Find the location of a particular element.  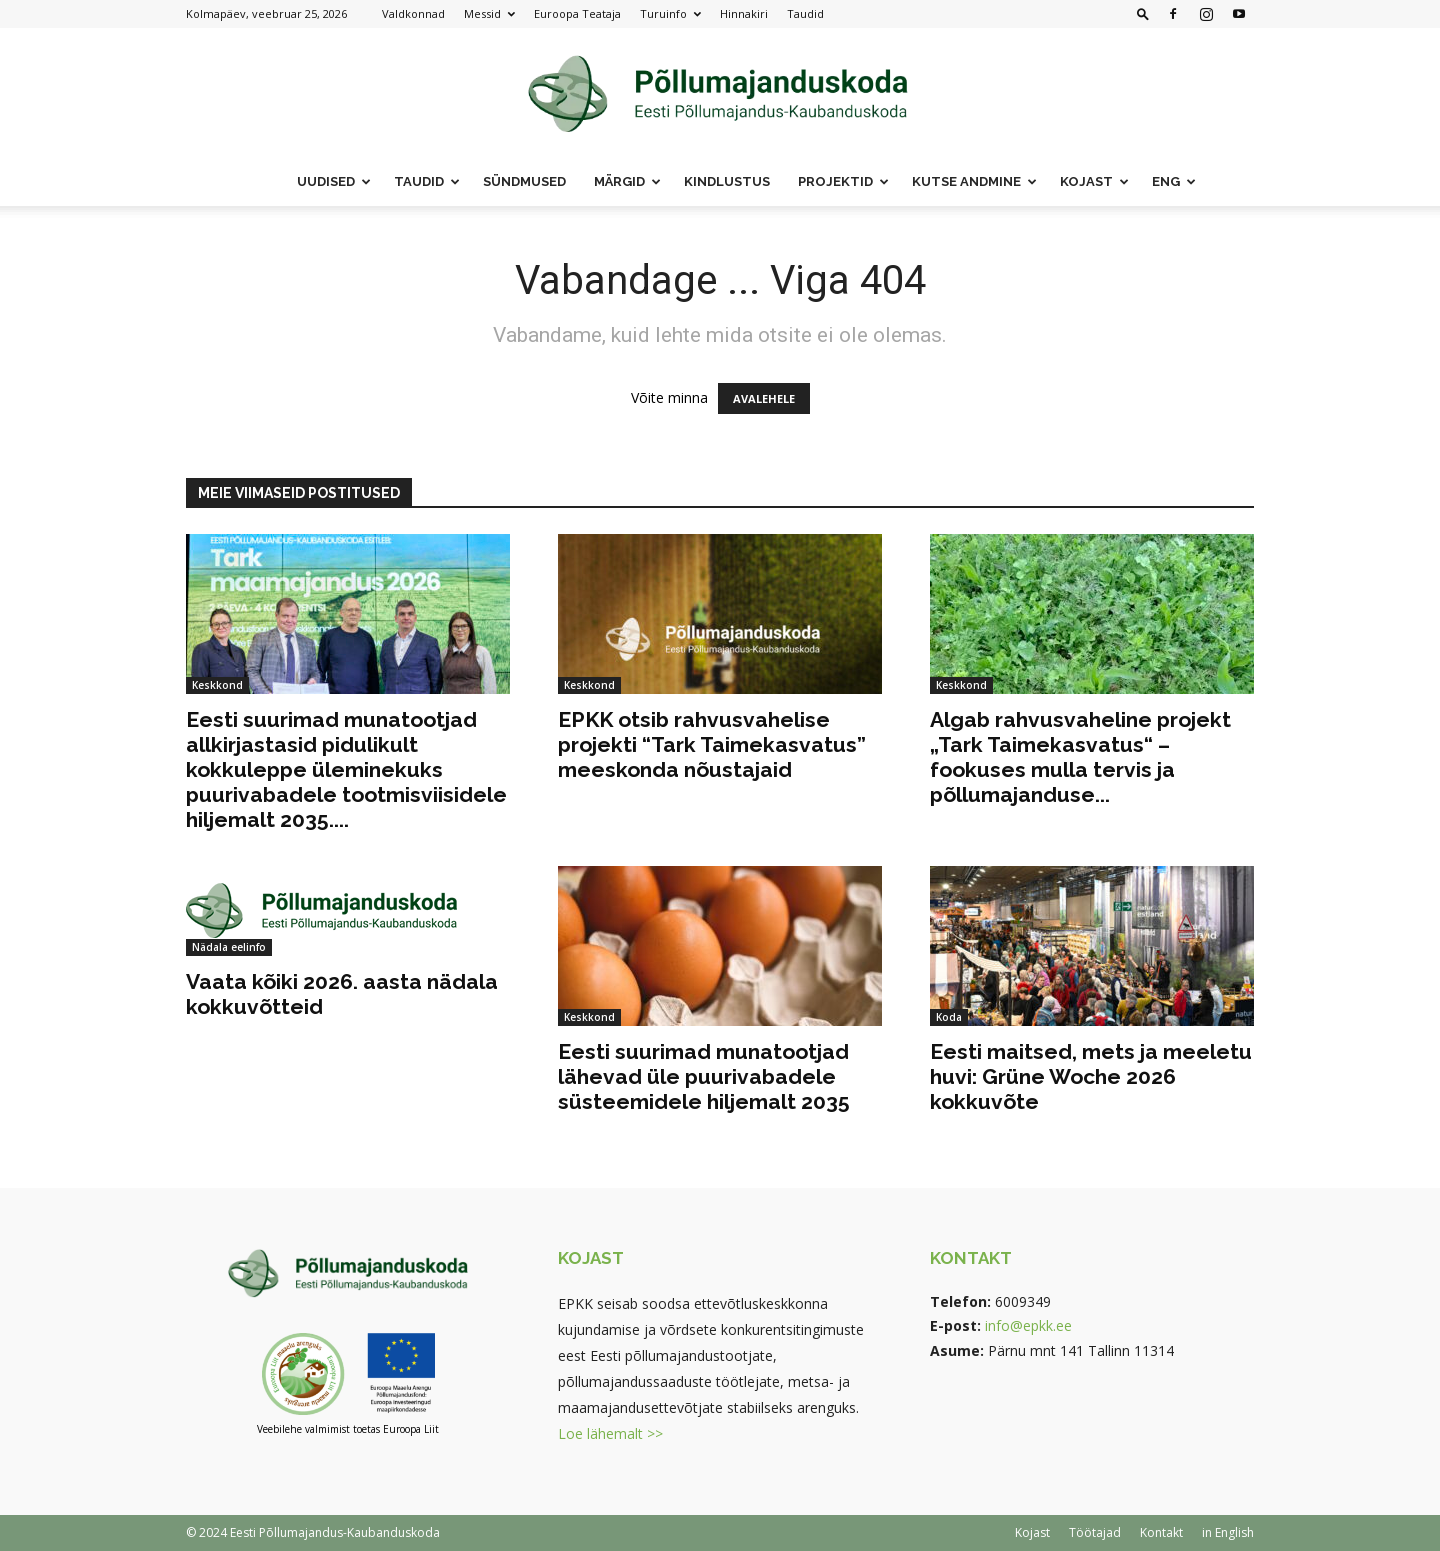

ENG is located at coordinates (1174, 181).